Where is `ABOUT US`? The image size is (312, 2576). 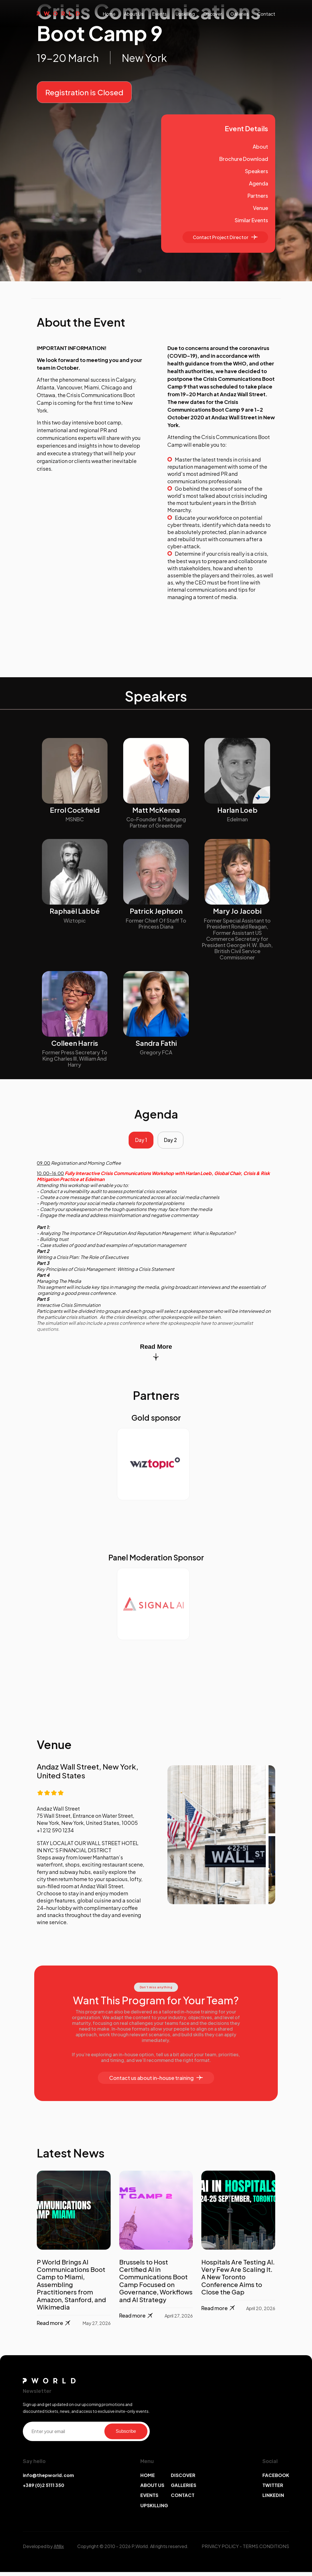 ABOUT US is located at coordinates (152, 2489).